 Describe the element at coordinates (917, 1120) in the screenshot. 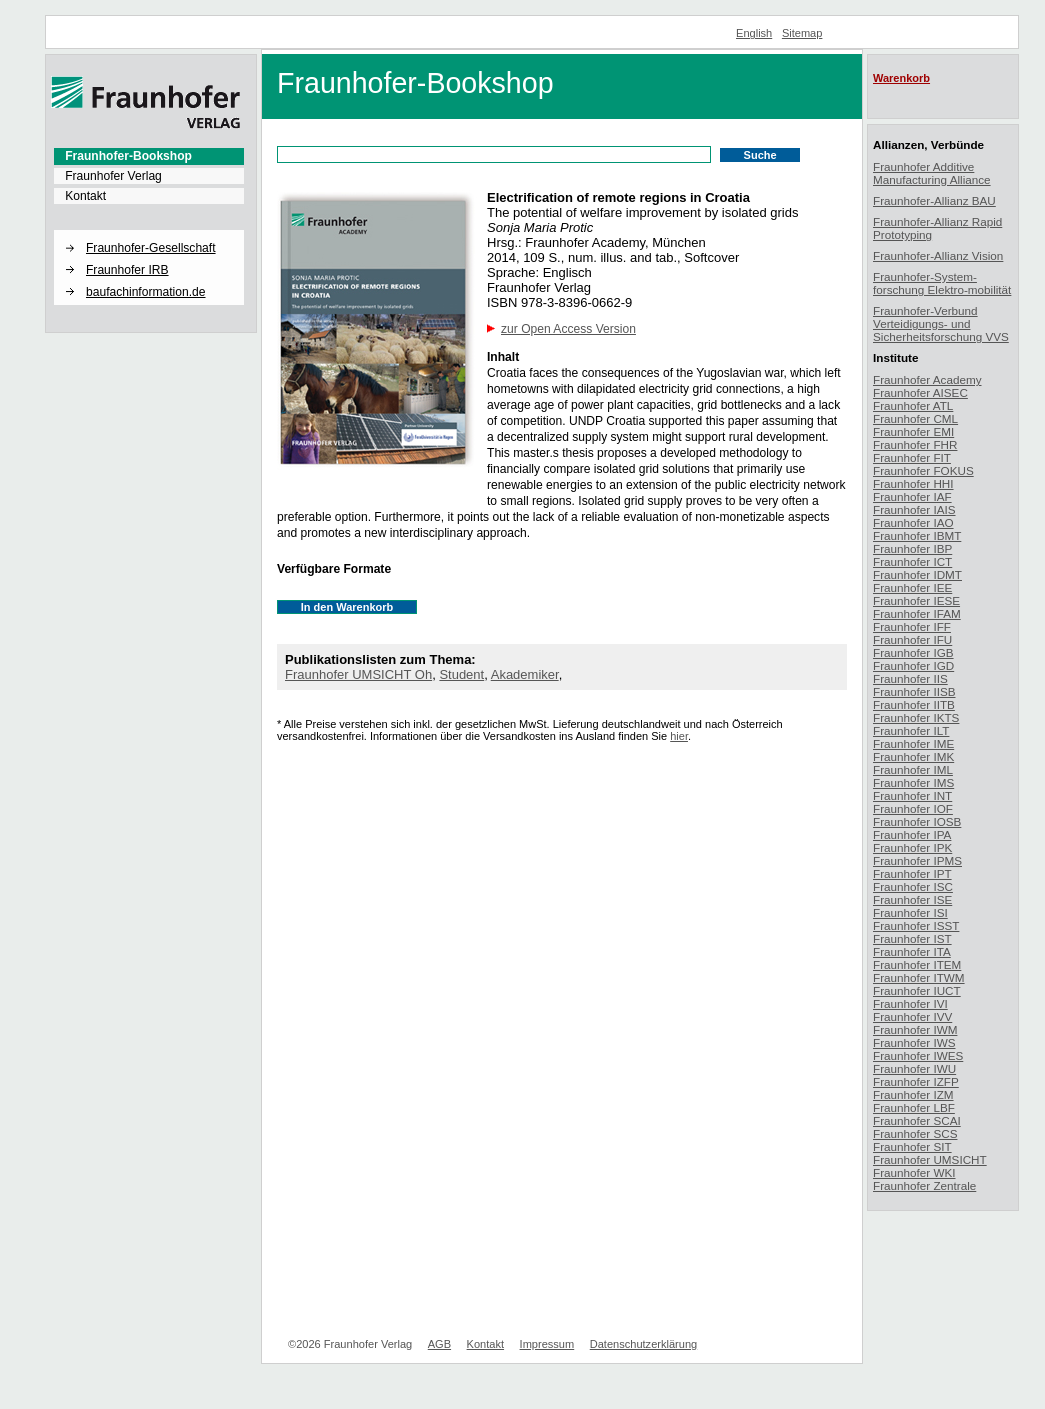

I see `Fraunhofer SCAI` at that location.